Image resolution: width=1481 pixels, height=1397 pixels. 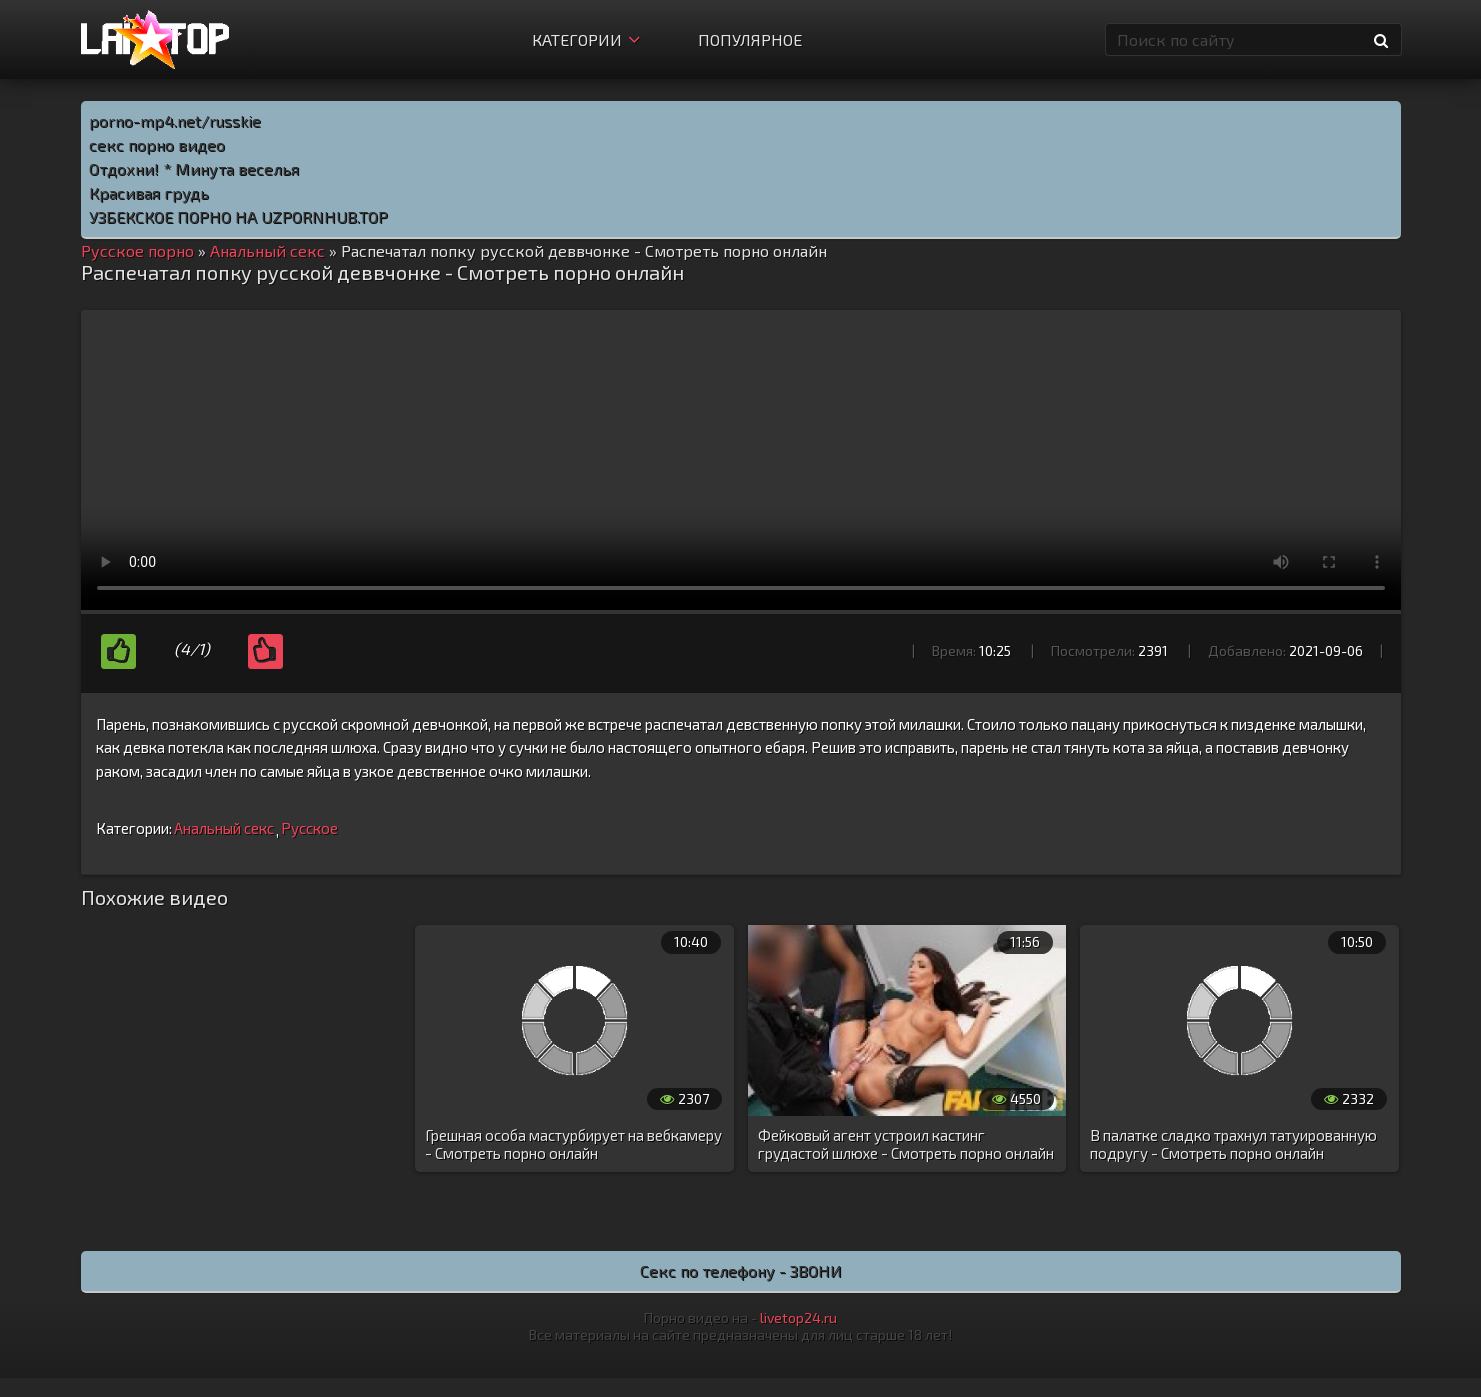 I want to click on livetop24.ru, so click(x=798, y=1317).